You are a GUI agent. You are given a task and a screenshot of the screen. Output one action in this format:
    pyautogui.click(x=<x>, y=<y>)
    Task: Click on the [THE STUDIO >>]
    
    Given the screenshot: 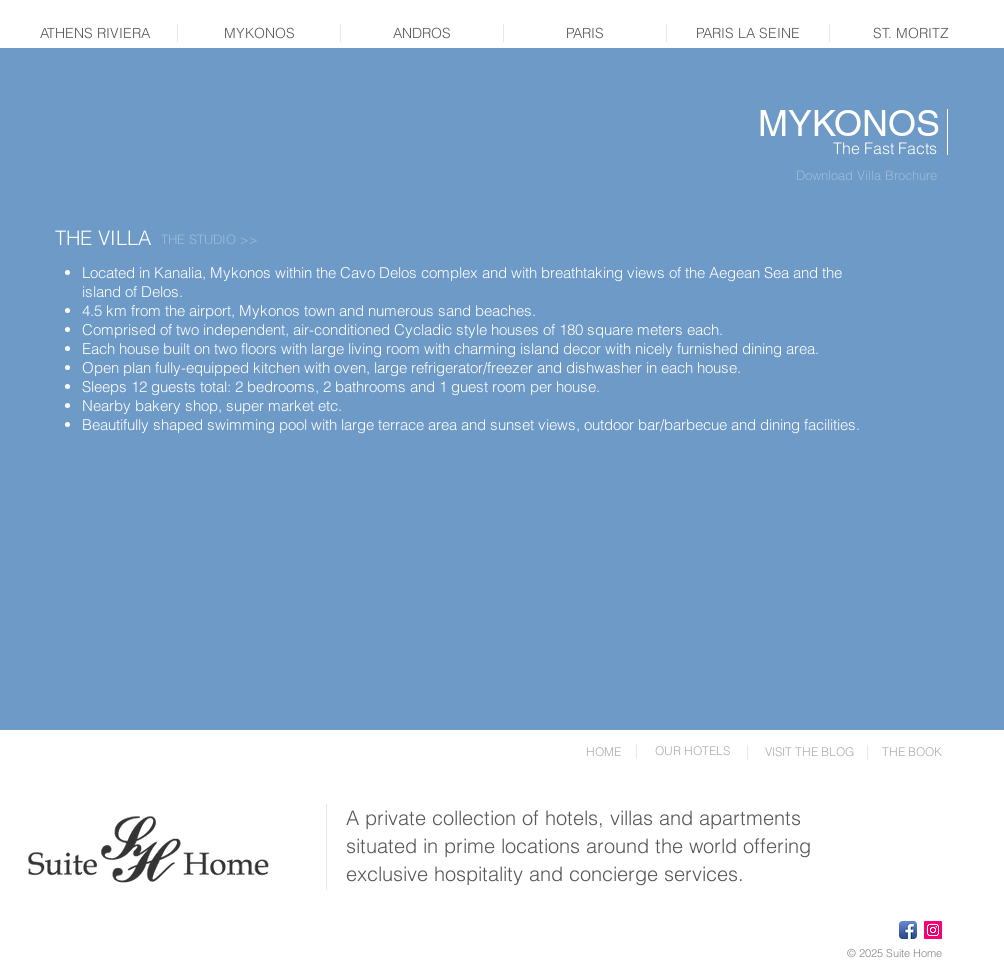 What is the action you would take?
    pyautogui.click(x=209, y=239)
    